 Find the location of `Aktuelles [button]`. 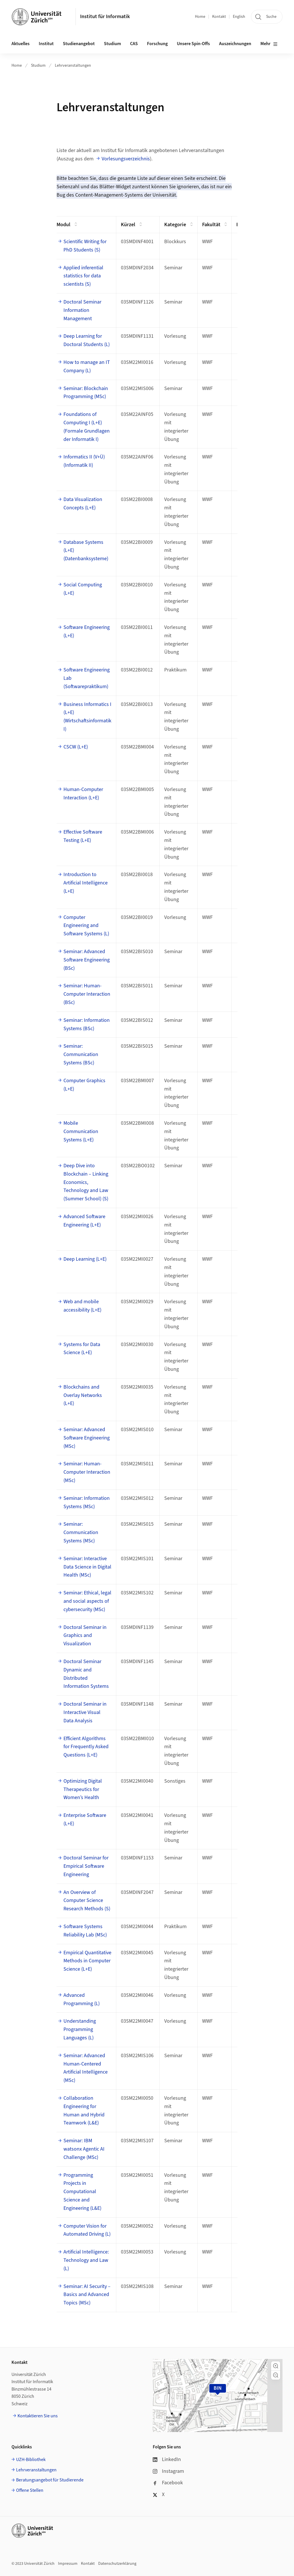

Aktuelles [button] is located at coordinates (20, 44).